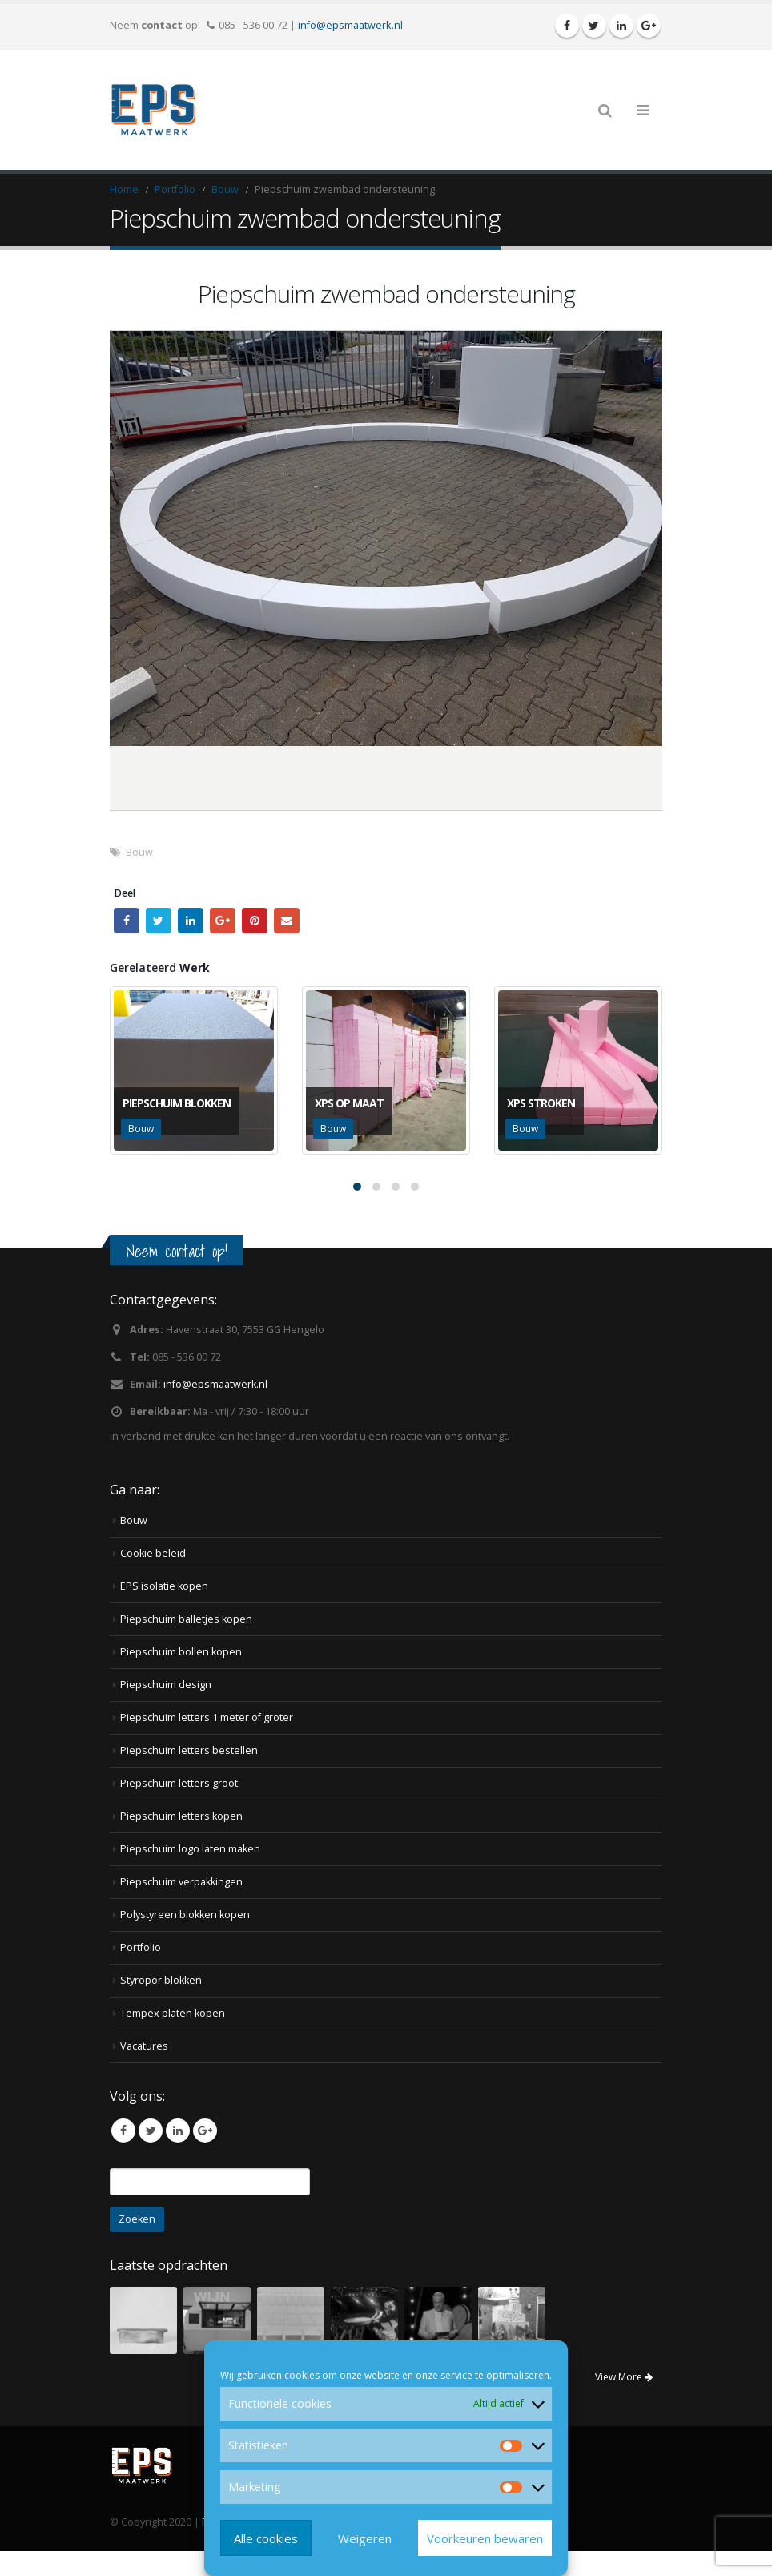  What do you see at coordinates (185, 1914) in the screenshot?
I see `Polystyreen blokken kopen` at bounding box center [185, 1914].